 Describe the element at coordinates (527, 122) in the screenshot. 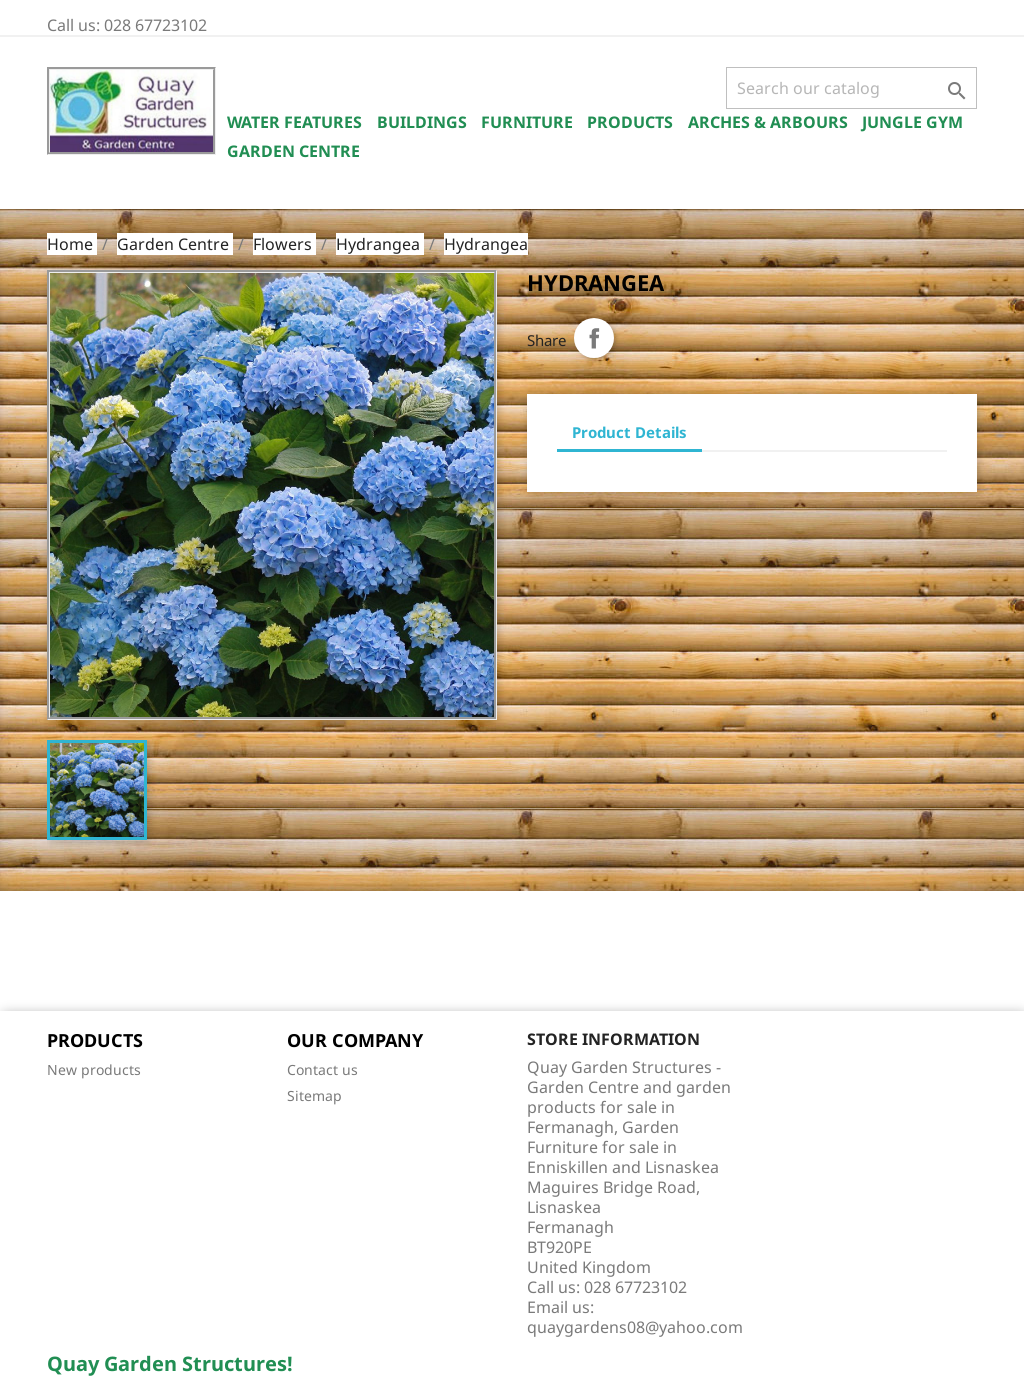

I see `Furniture` at that location.